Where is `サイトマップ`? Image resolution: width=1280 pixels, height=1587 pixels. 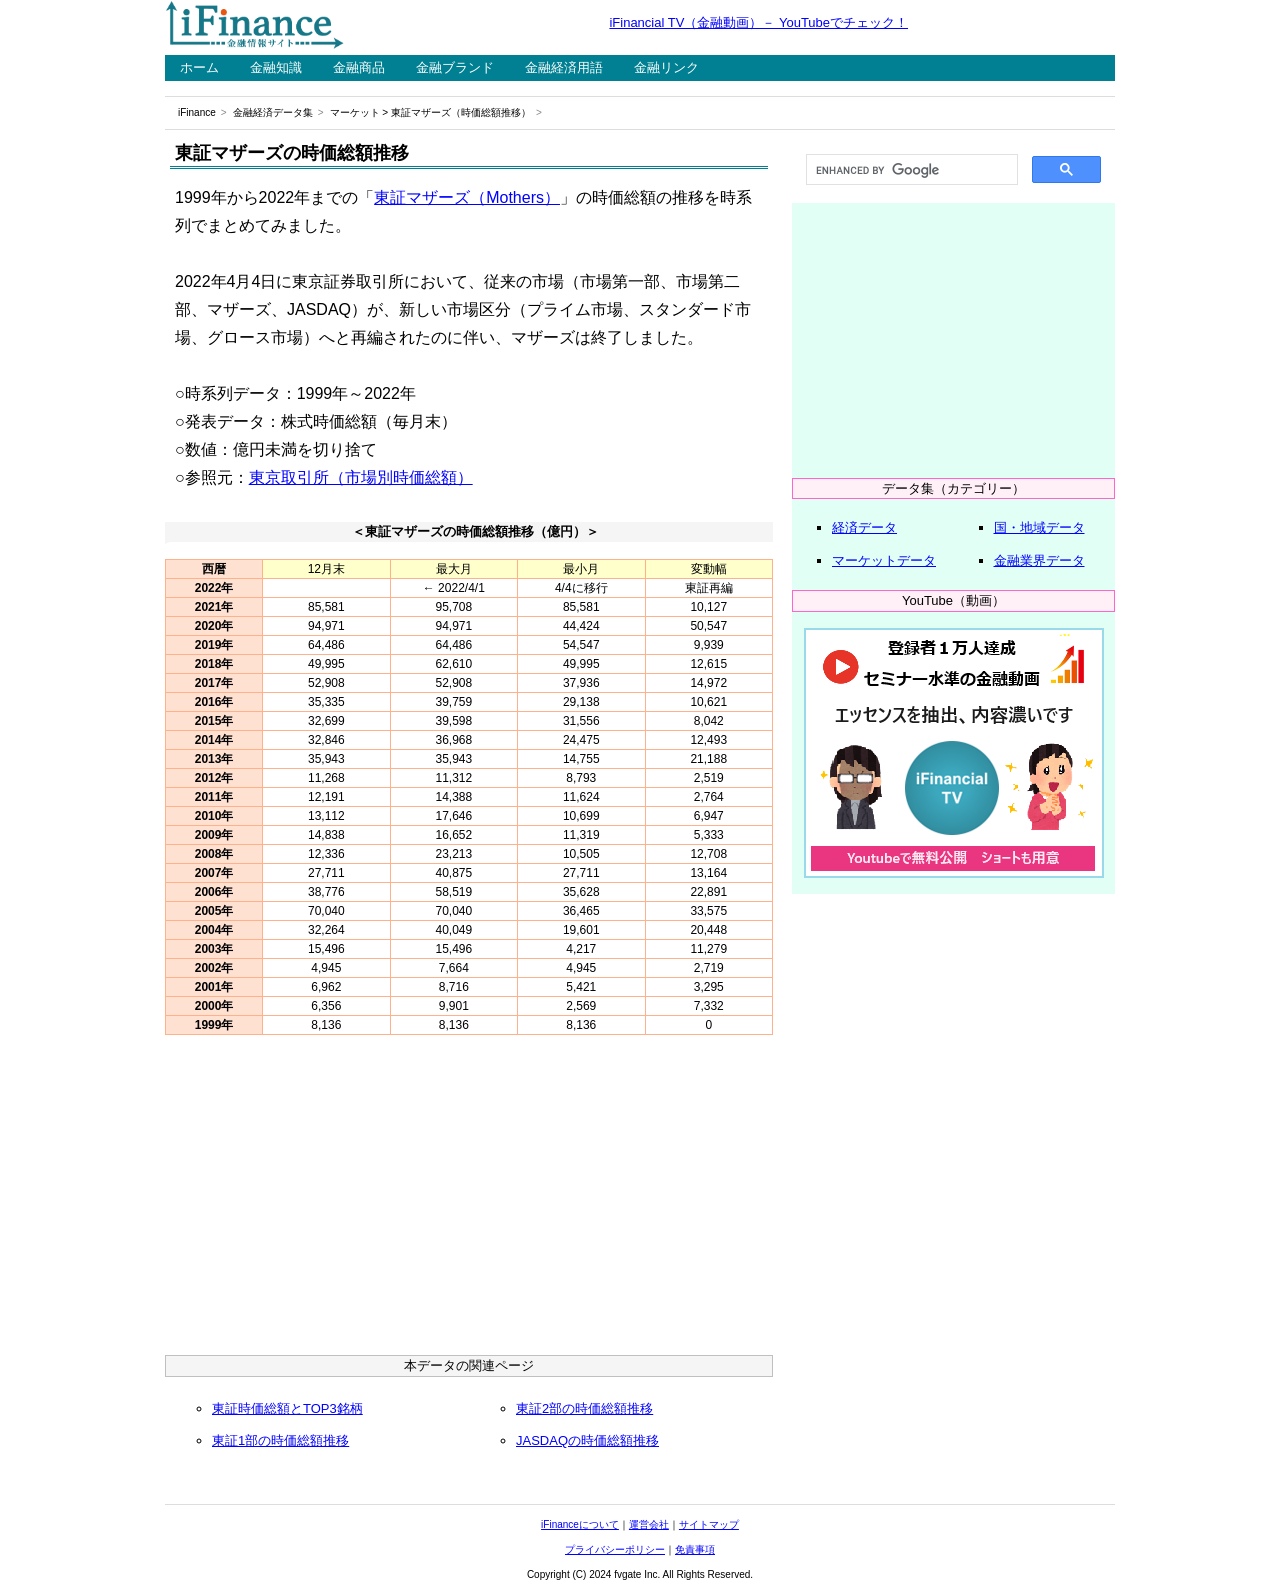
サイトマップ is located at coordinates (709, 1524).